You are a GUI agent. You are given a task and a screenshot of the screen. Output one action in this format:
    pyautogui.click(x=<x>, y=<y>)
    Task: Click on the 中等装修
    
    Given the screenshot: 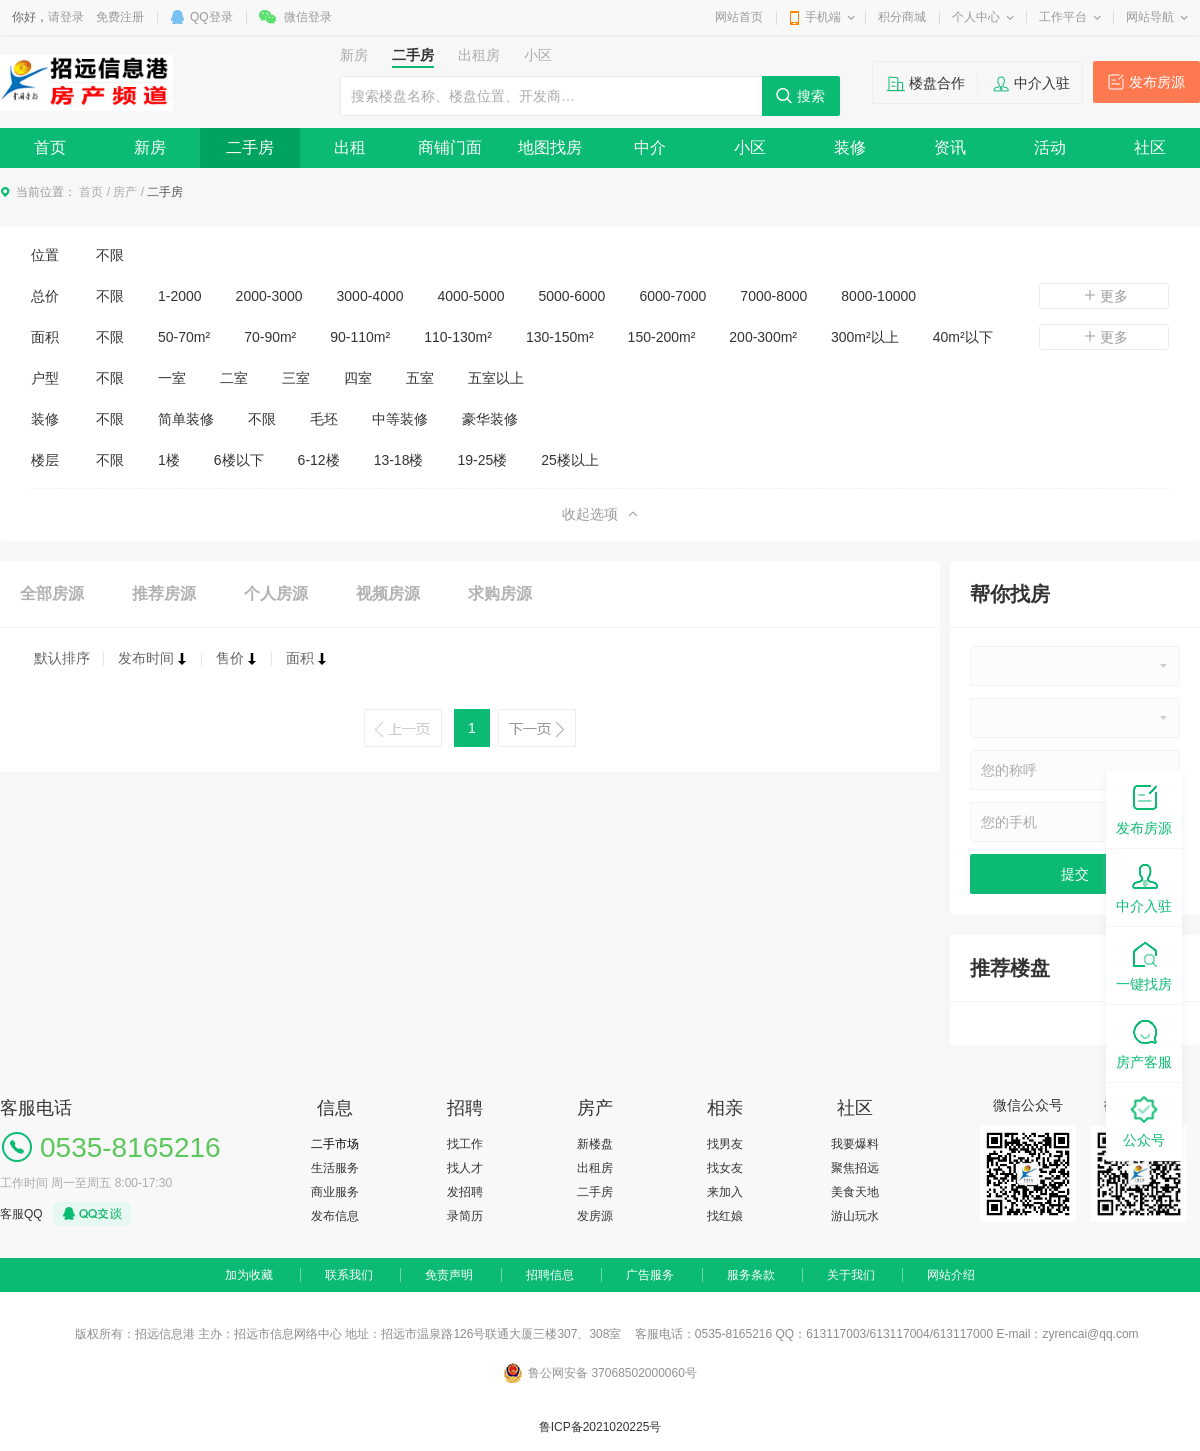 What is the action you would take?
    pyautogui.click(x=400, y=419)
    